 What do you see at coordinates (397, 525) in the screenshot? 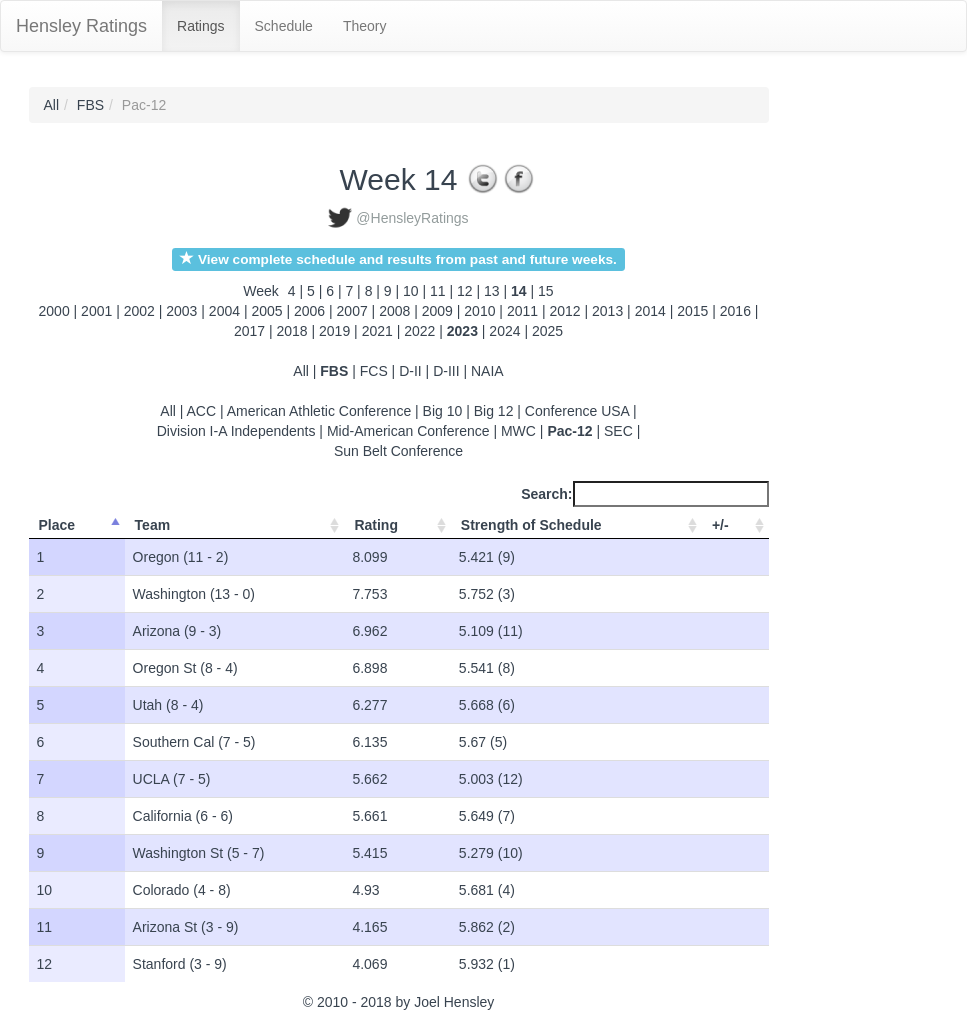
I see `[Rating: activate to sort column ascending]` at bounding box center [397, 525].